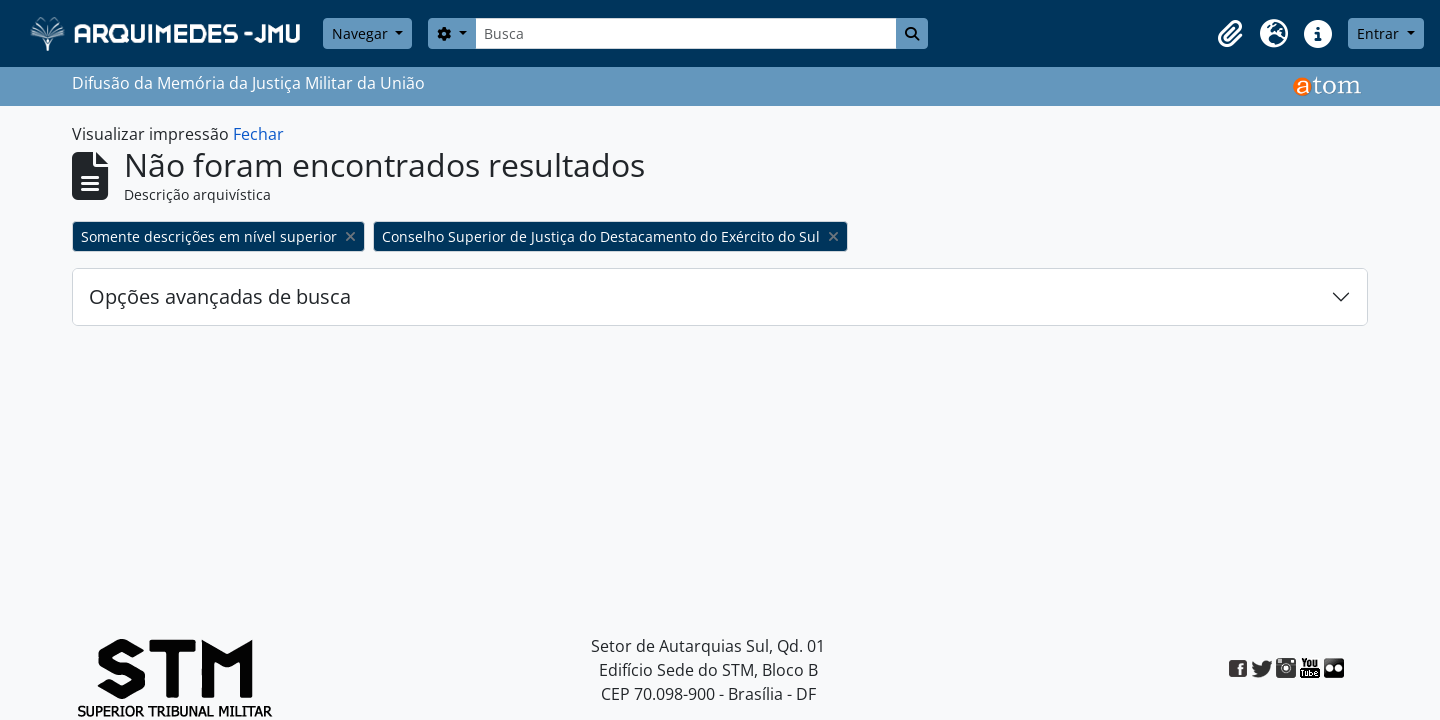  I want to click on Opções avançadas de busca, so click(220, 296).